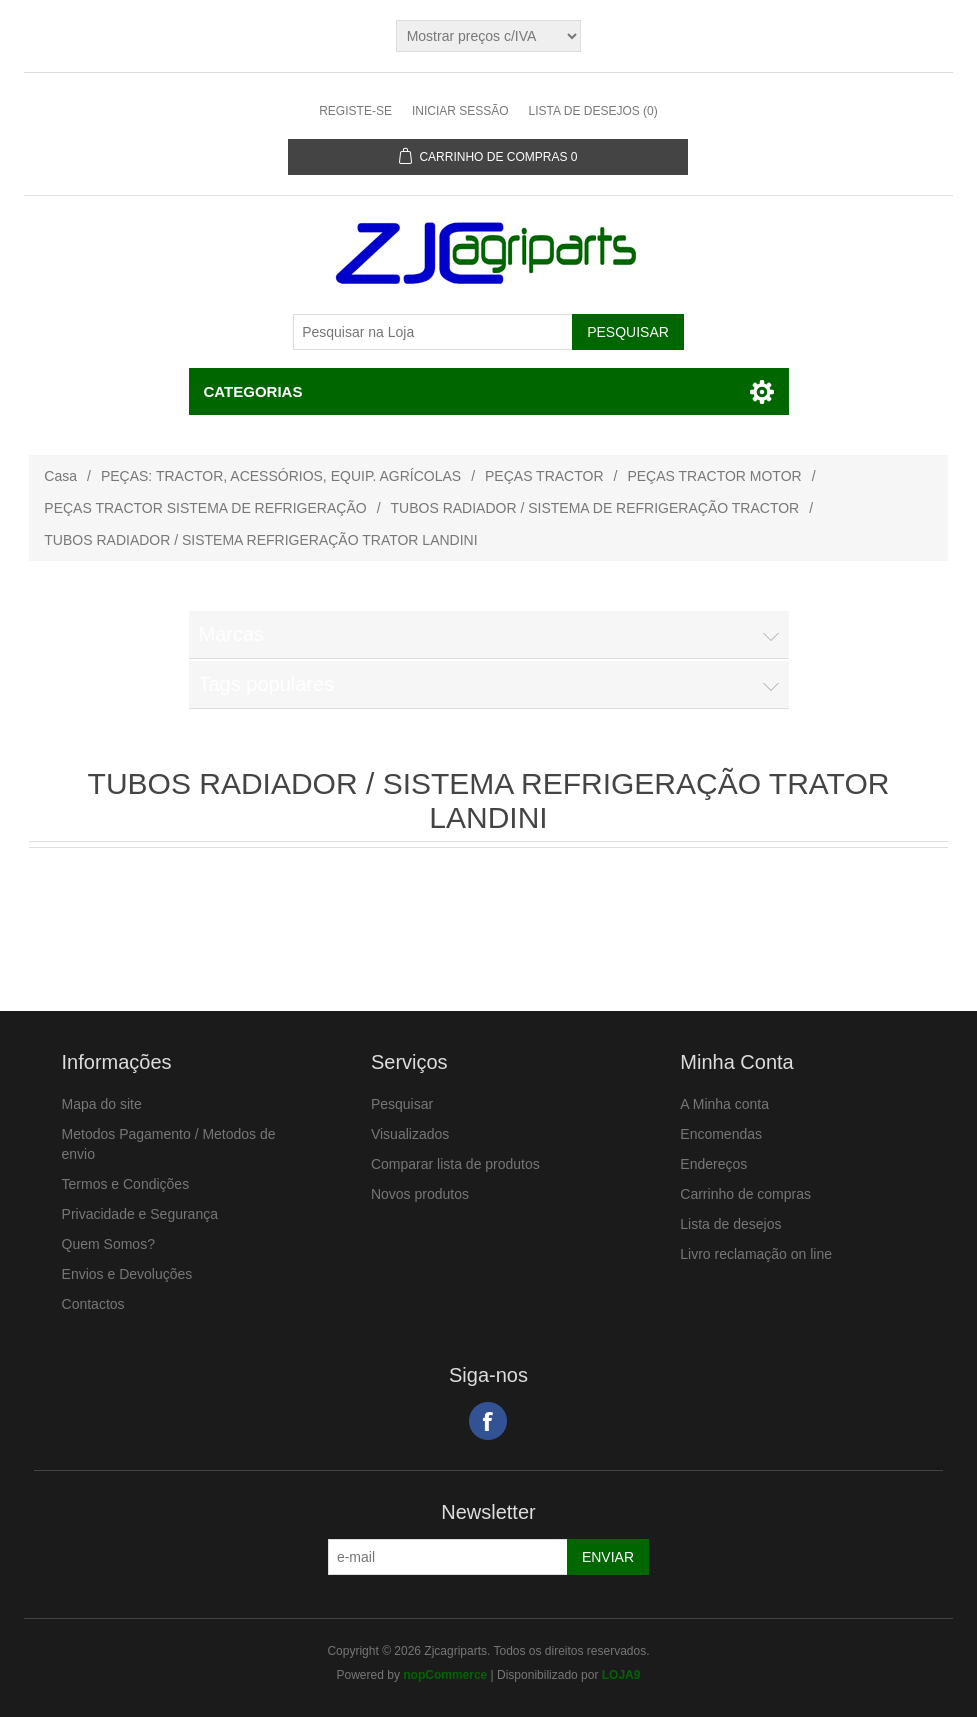 Image resolution: width=977 pixels, height=1717 pixels. Describe the element at coordinates (714, 476) in the screenshot. I see `PEÇAS TRACTOR MOTOR` at that location.